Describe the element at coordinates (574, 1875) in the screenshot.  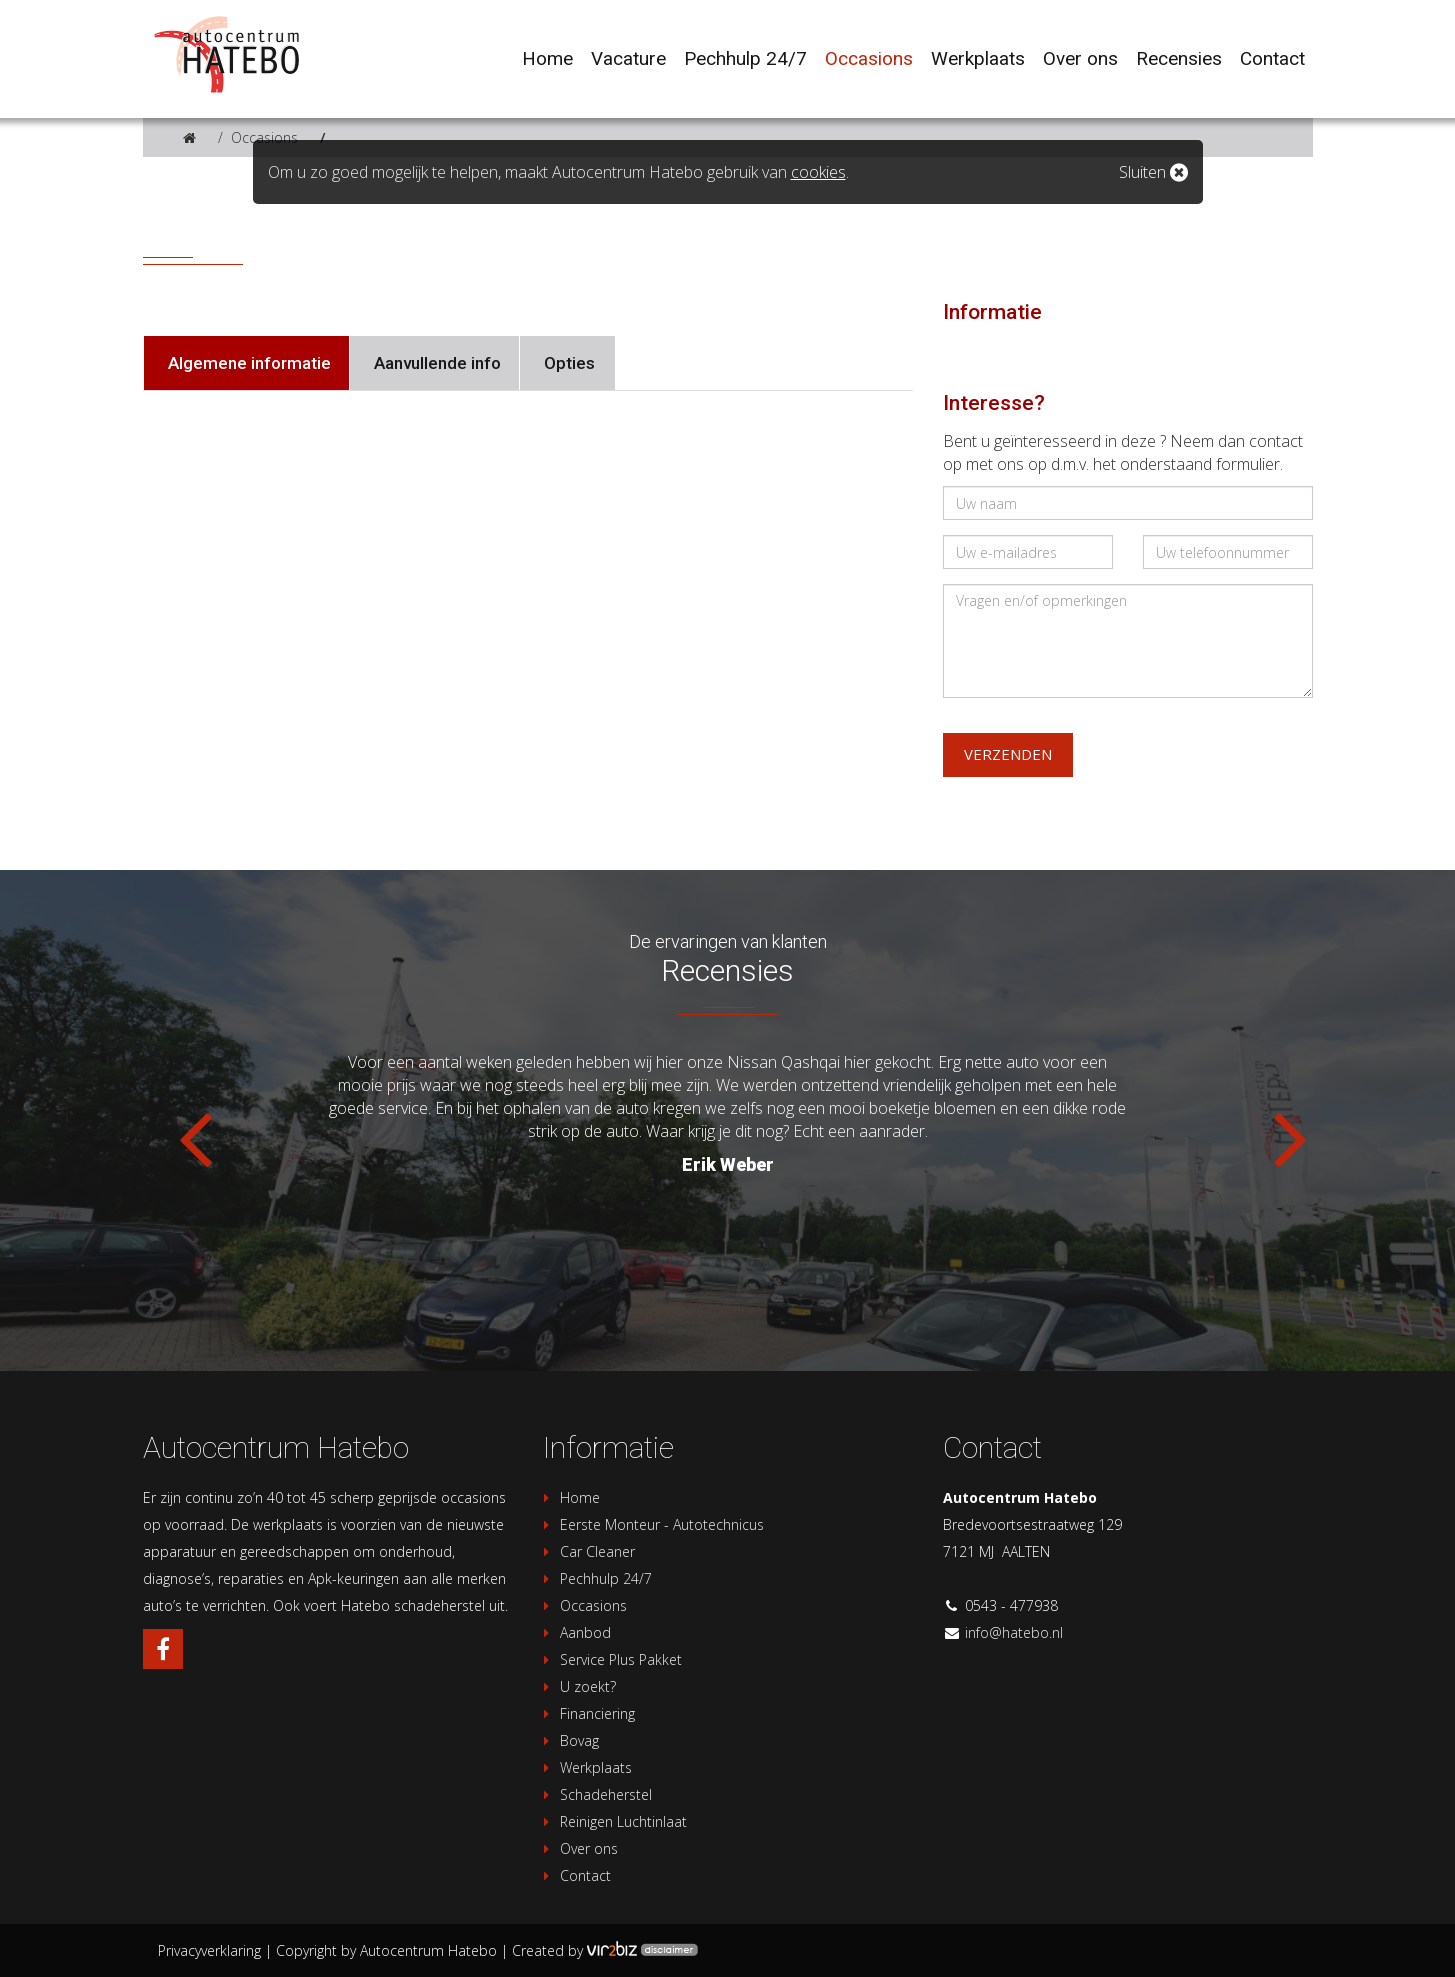
I see `Contact` at that location.